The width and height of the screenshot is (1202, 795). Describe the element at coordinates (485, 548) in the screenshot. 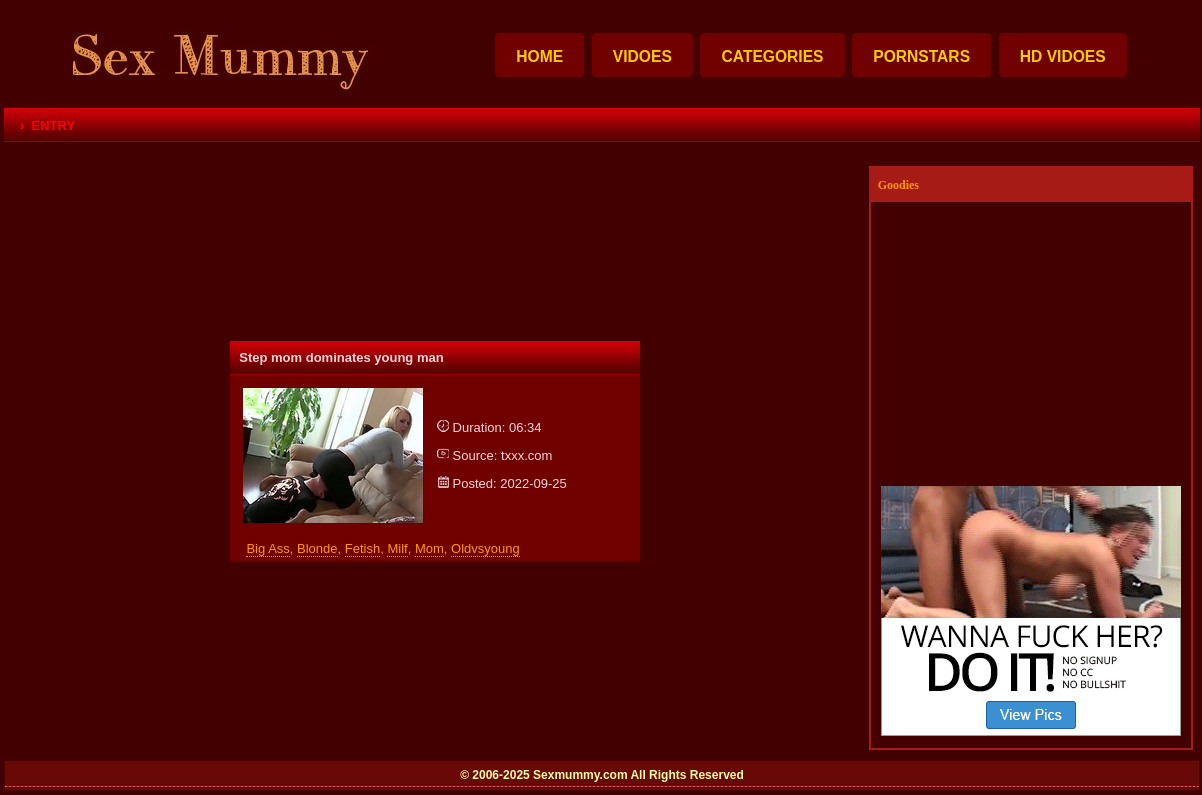

I see `oldvsyoung` at that location.